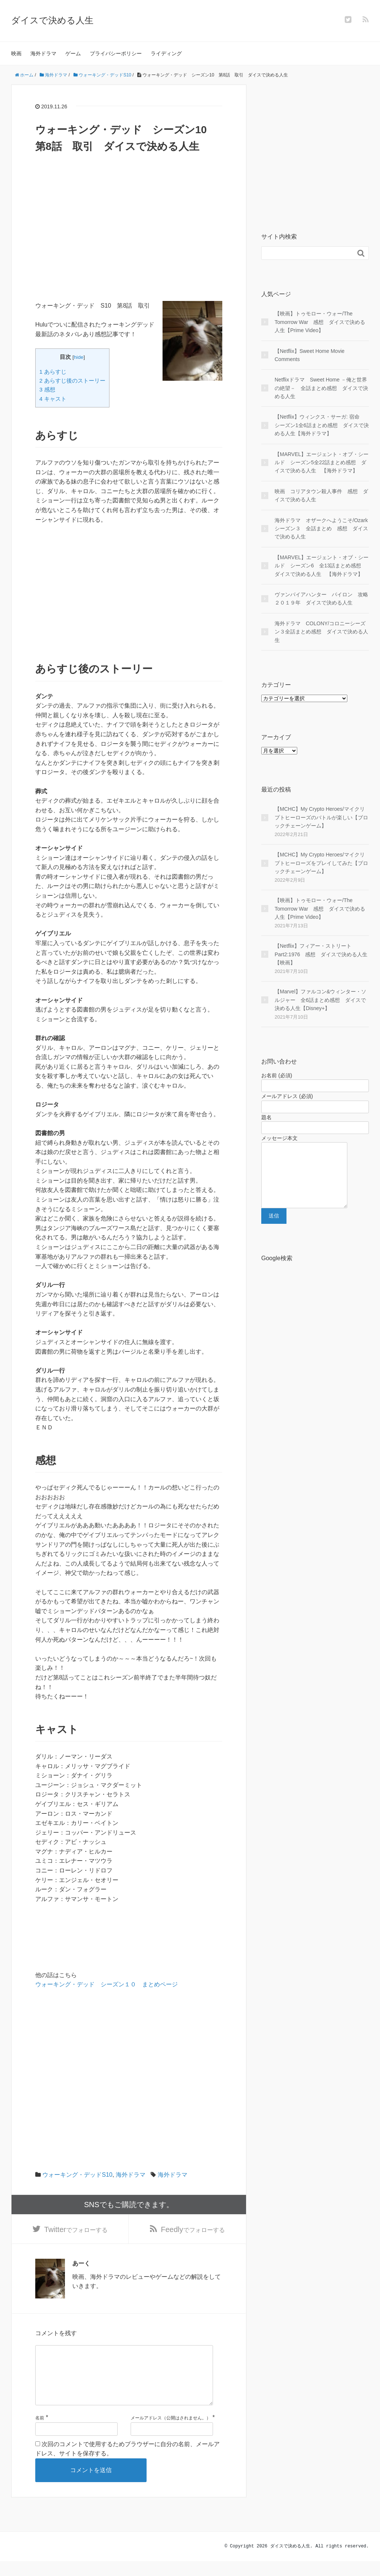 This screenshot has width=380, height=2576. I want to click on 4 キャスト, so click(52, 399).